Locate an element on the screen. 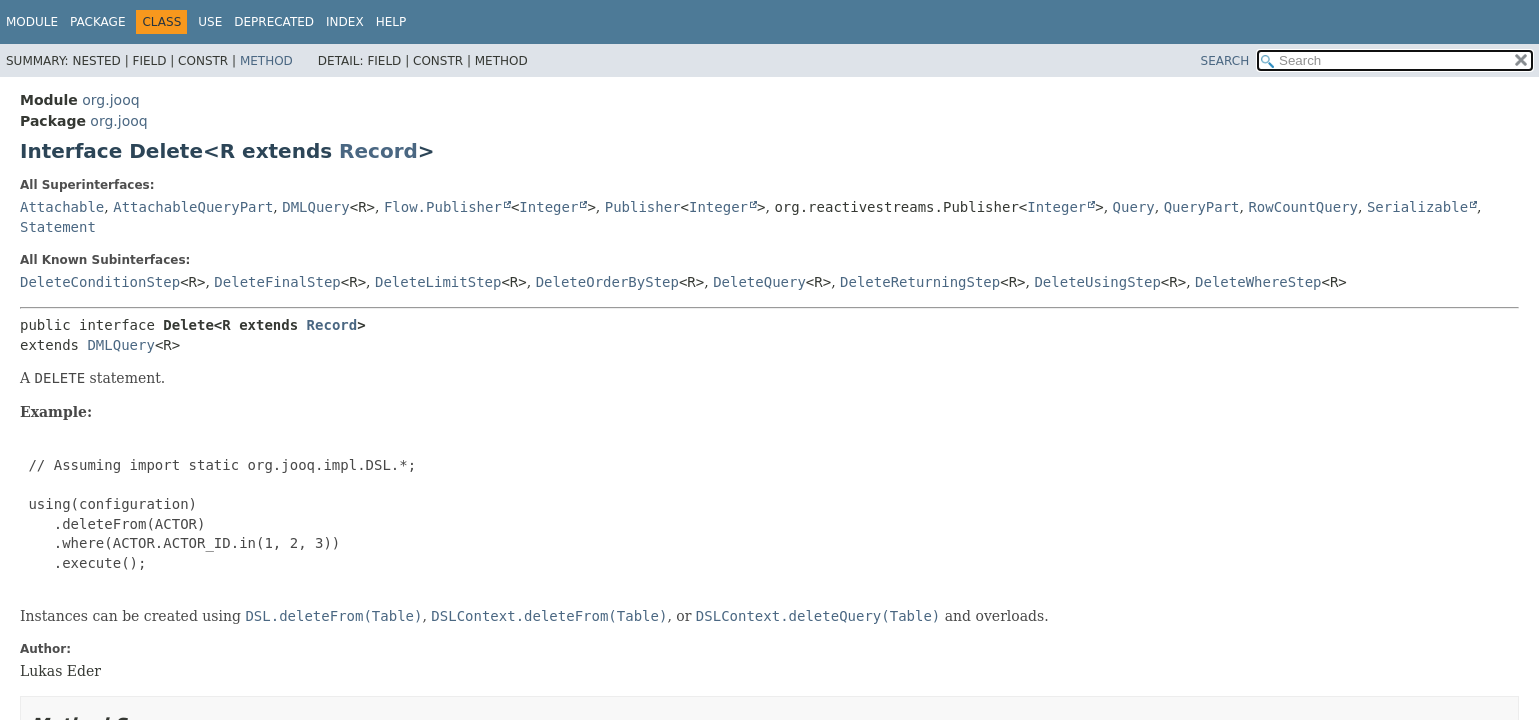 The image size is (1539, 720). DeleteConditionStep is located at coordinates (100, 282).